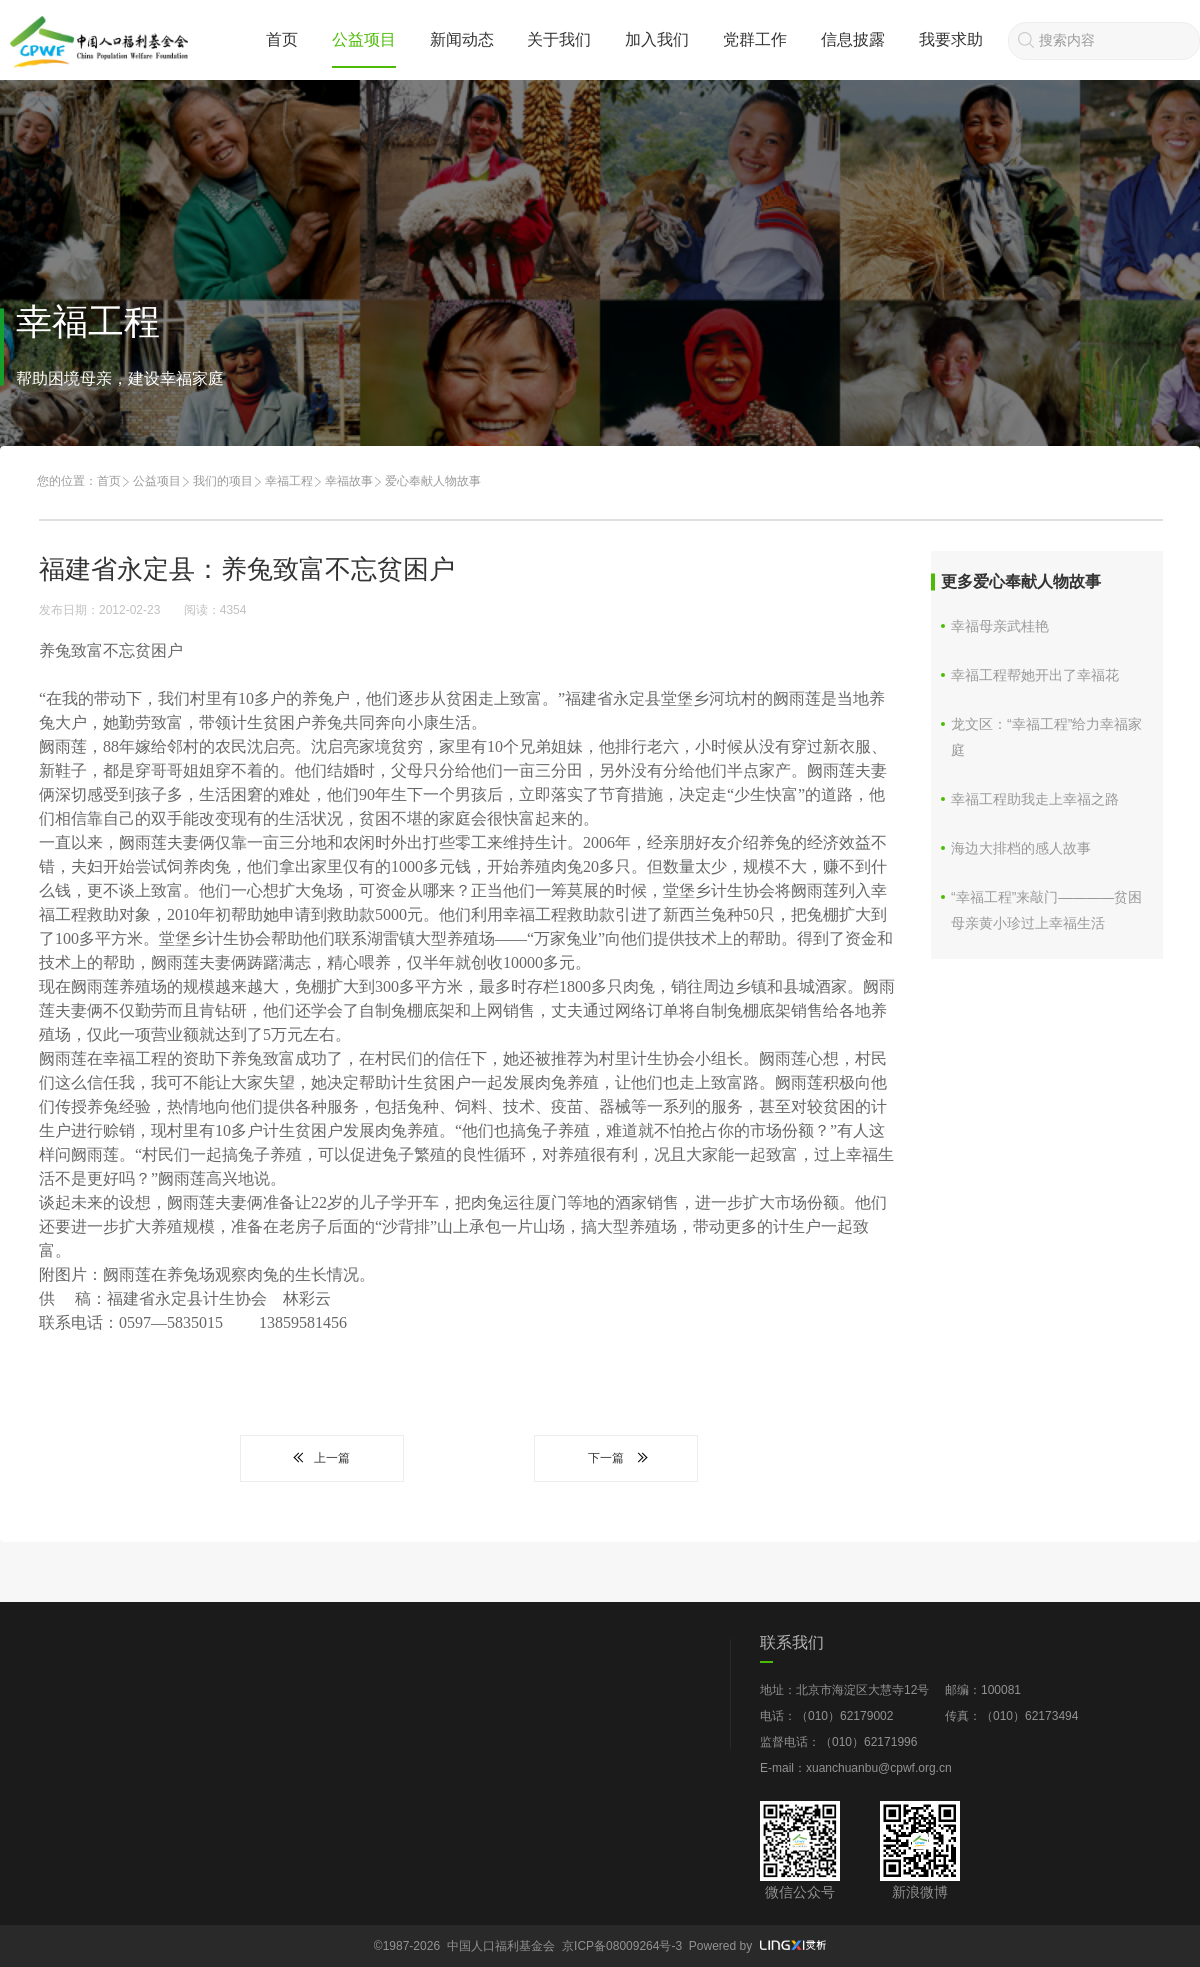 This screenshot has width=1200, height=1967. Describe the element at coordinates (951, 39) in the screenshot. I see `我要求助` at that location.